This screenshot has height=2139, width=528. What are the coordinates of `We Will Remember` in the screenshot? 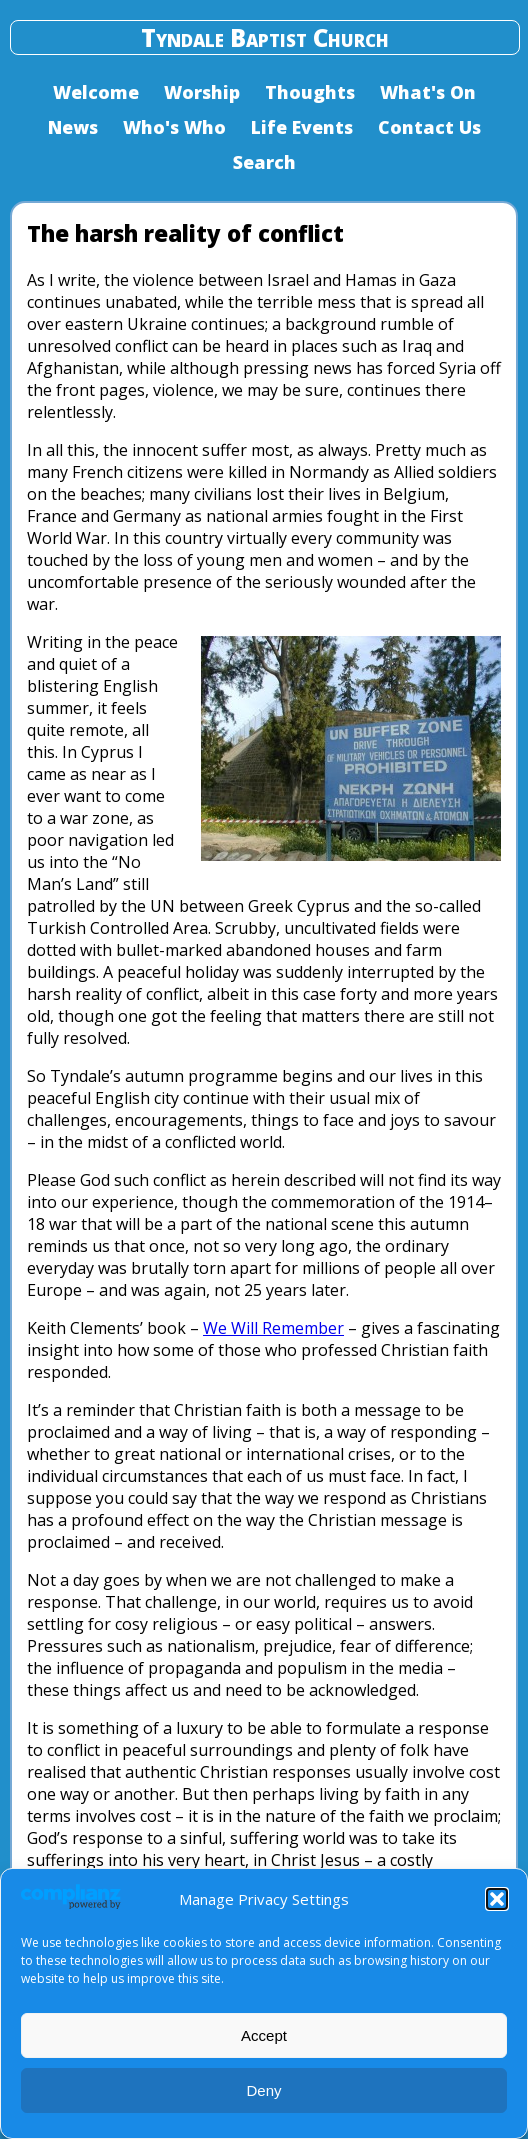 It's located at (273, 1328).